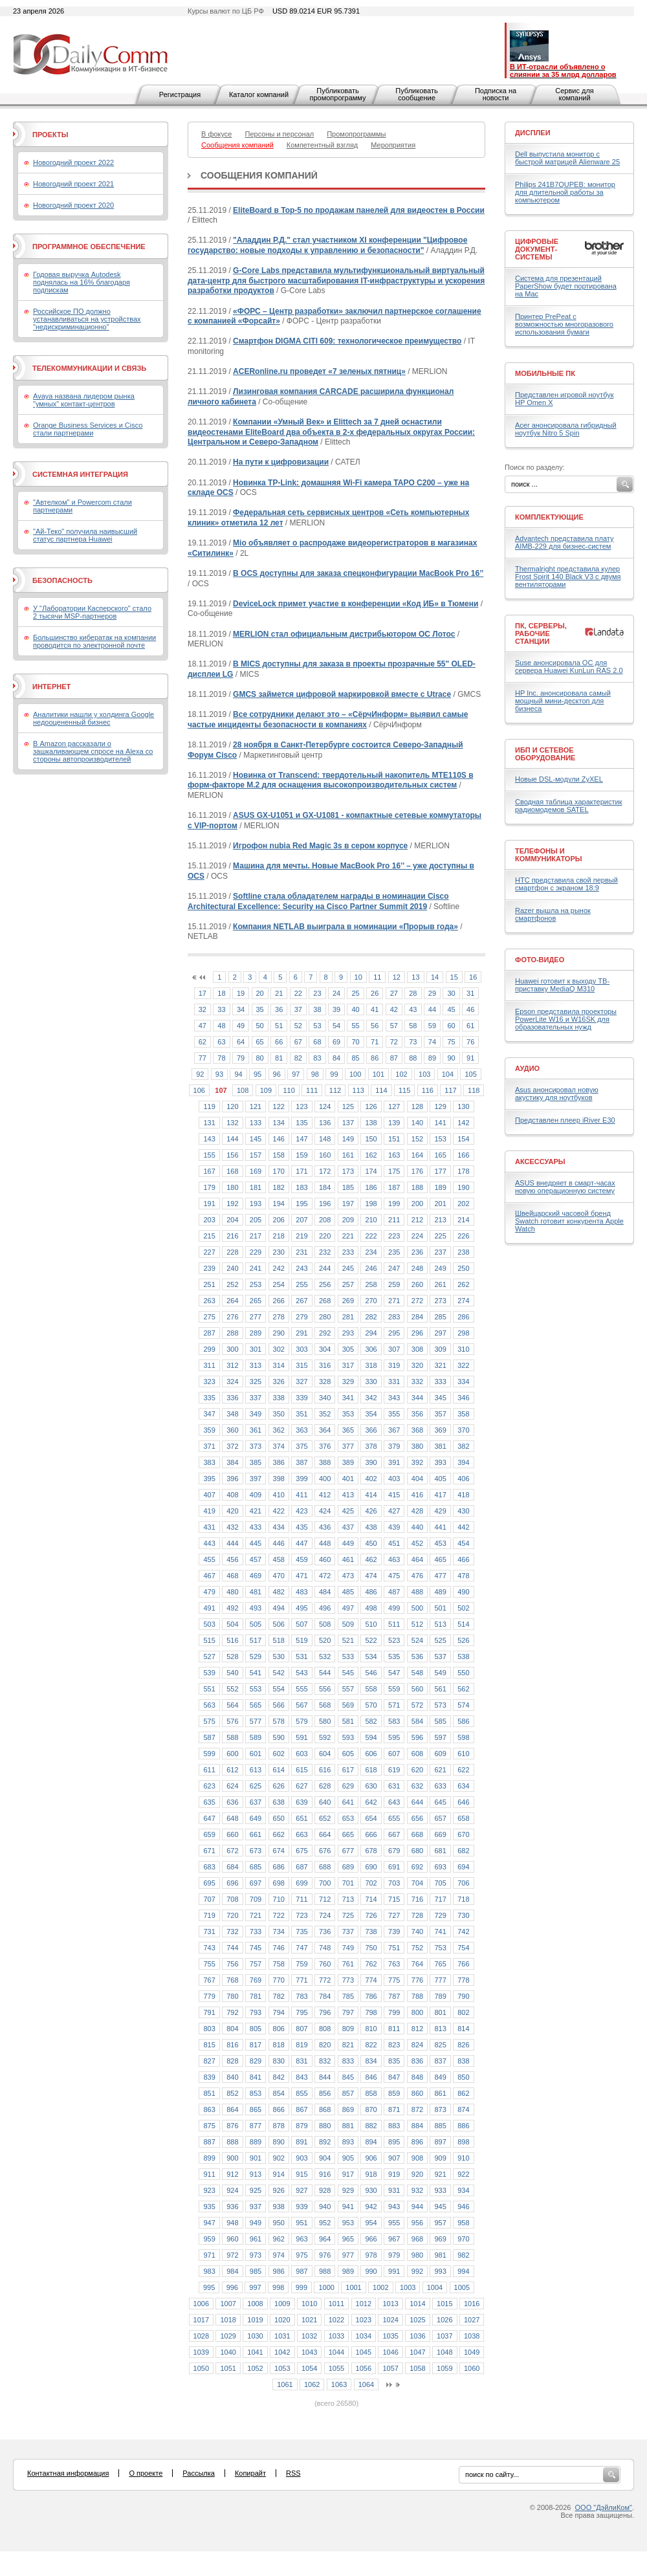 The width and height of the screenshot is (647, 2576). Describe the element at coordinates (417, 1381) in the screenshot. I see `332` at that location.